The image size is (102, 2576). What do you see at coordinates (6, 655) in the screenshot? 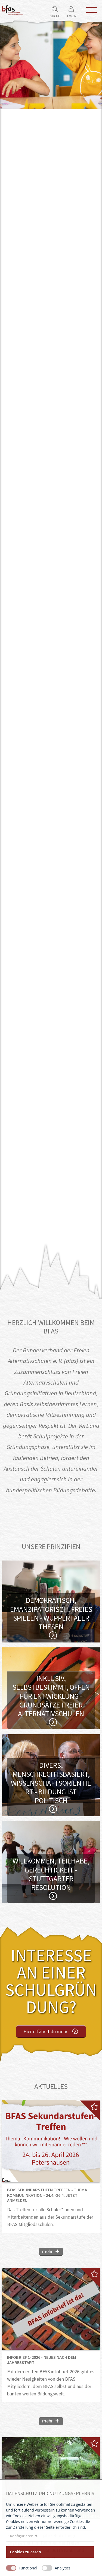
I see `Vorheriger` at bounding box center [6, 655].